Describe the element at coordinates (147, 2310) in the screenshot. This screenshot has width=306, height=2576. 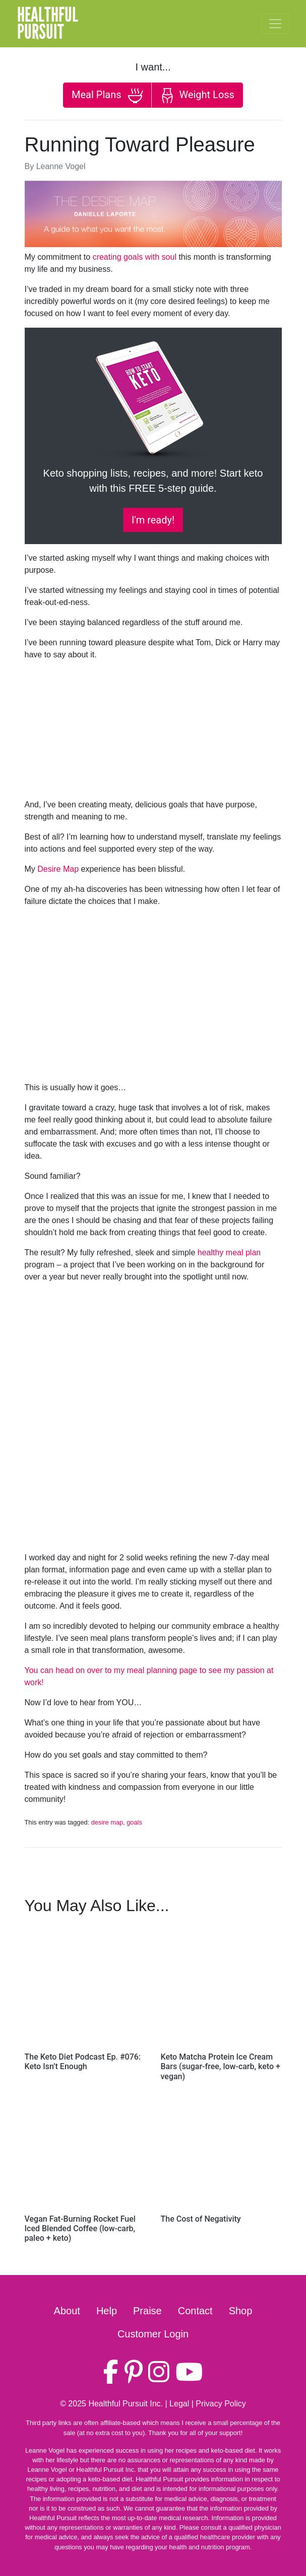
I see `Praise` at that location.